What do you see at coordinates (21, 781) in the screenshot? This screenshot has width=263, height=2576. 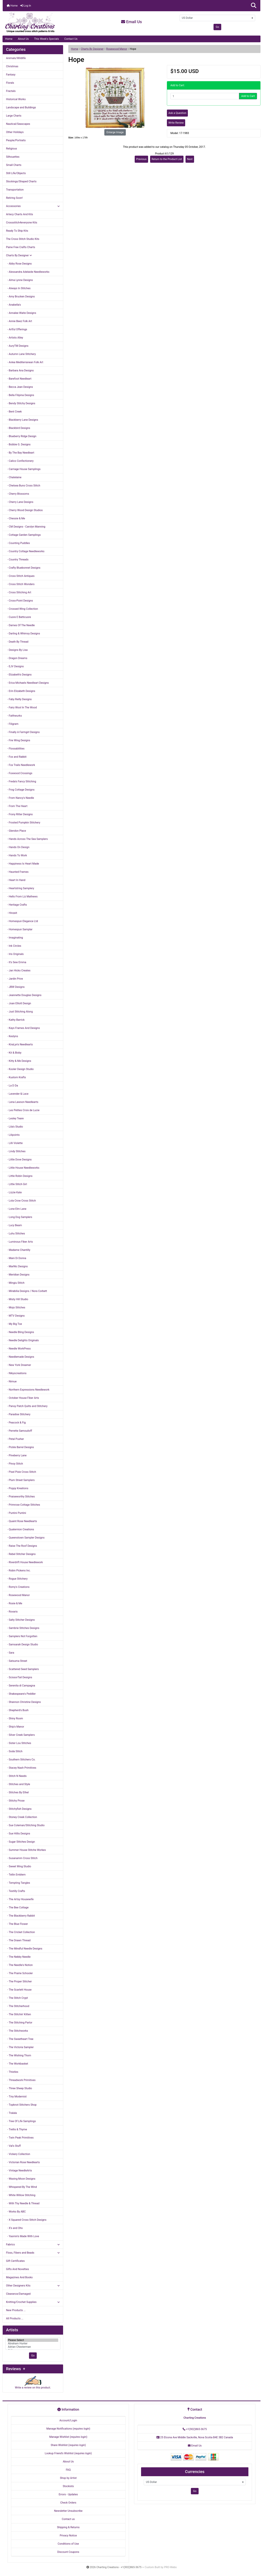 I see `- Freda's Fancy Stitching` at bounding box center [21, 781].